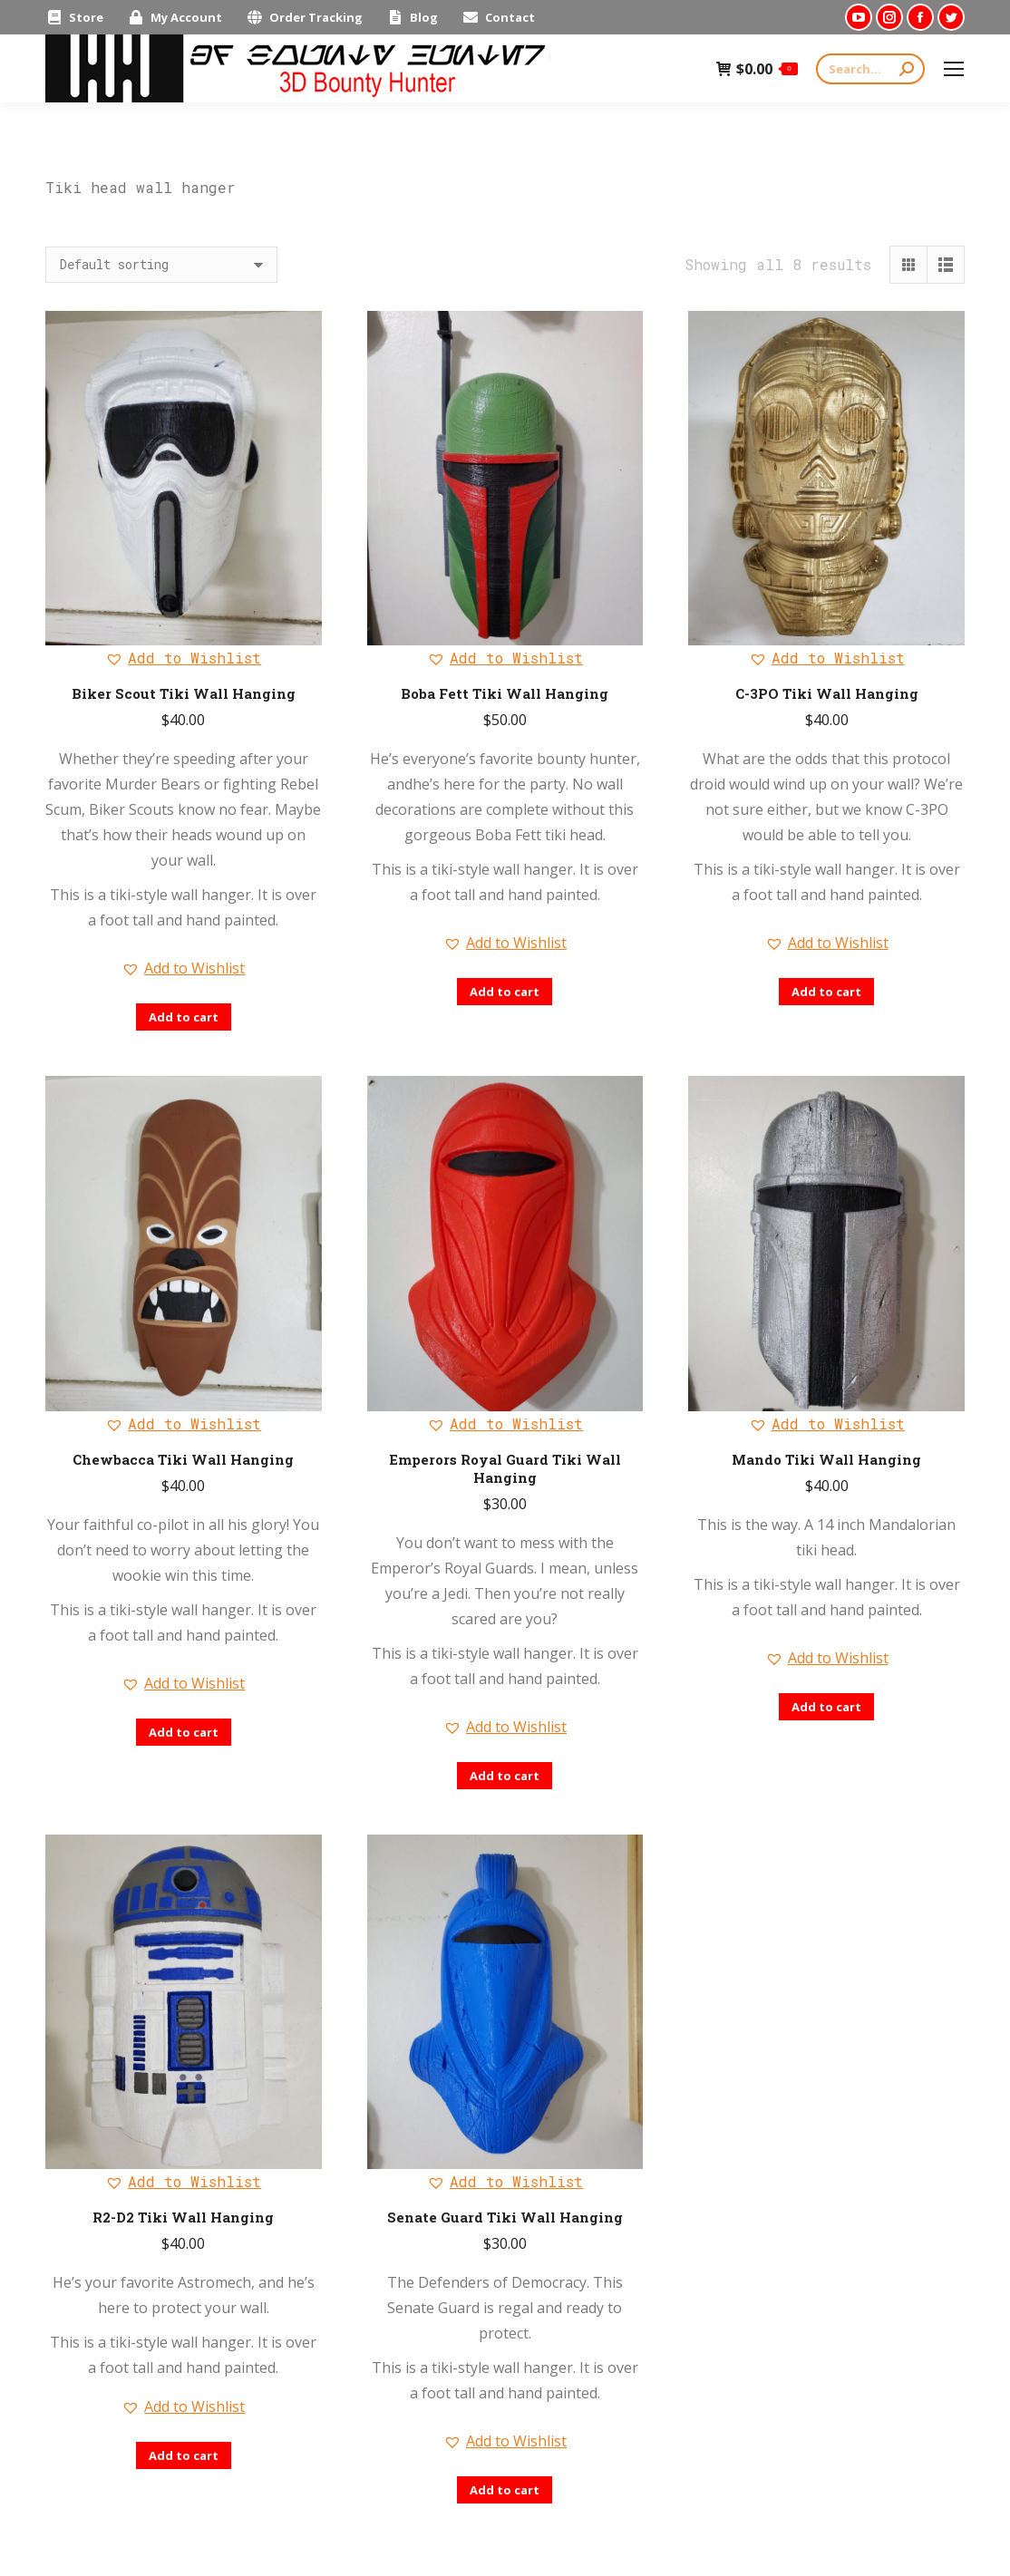 The image size is (1010, 2576). Describe the element at coordinates (161, 265) in the screenshot. I see `[Shop order]` at that location.